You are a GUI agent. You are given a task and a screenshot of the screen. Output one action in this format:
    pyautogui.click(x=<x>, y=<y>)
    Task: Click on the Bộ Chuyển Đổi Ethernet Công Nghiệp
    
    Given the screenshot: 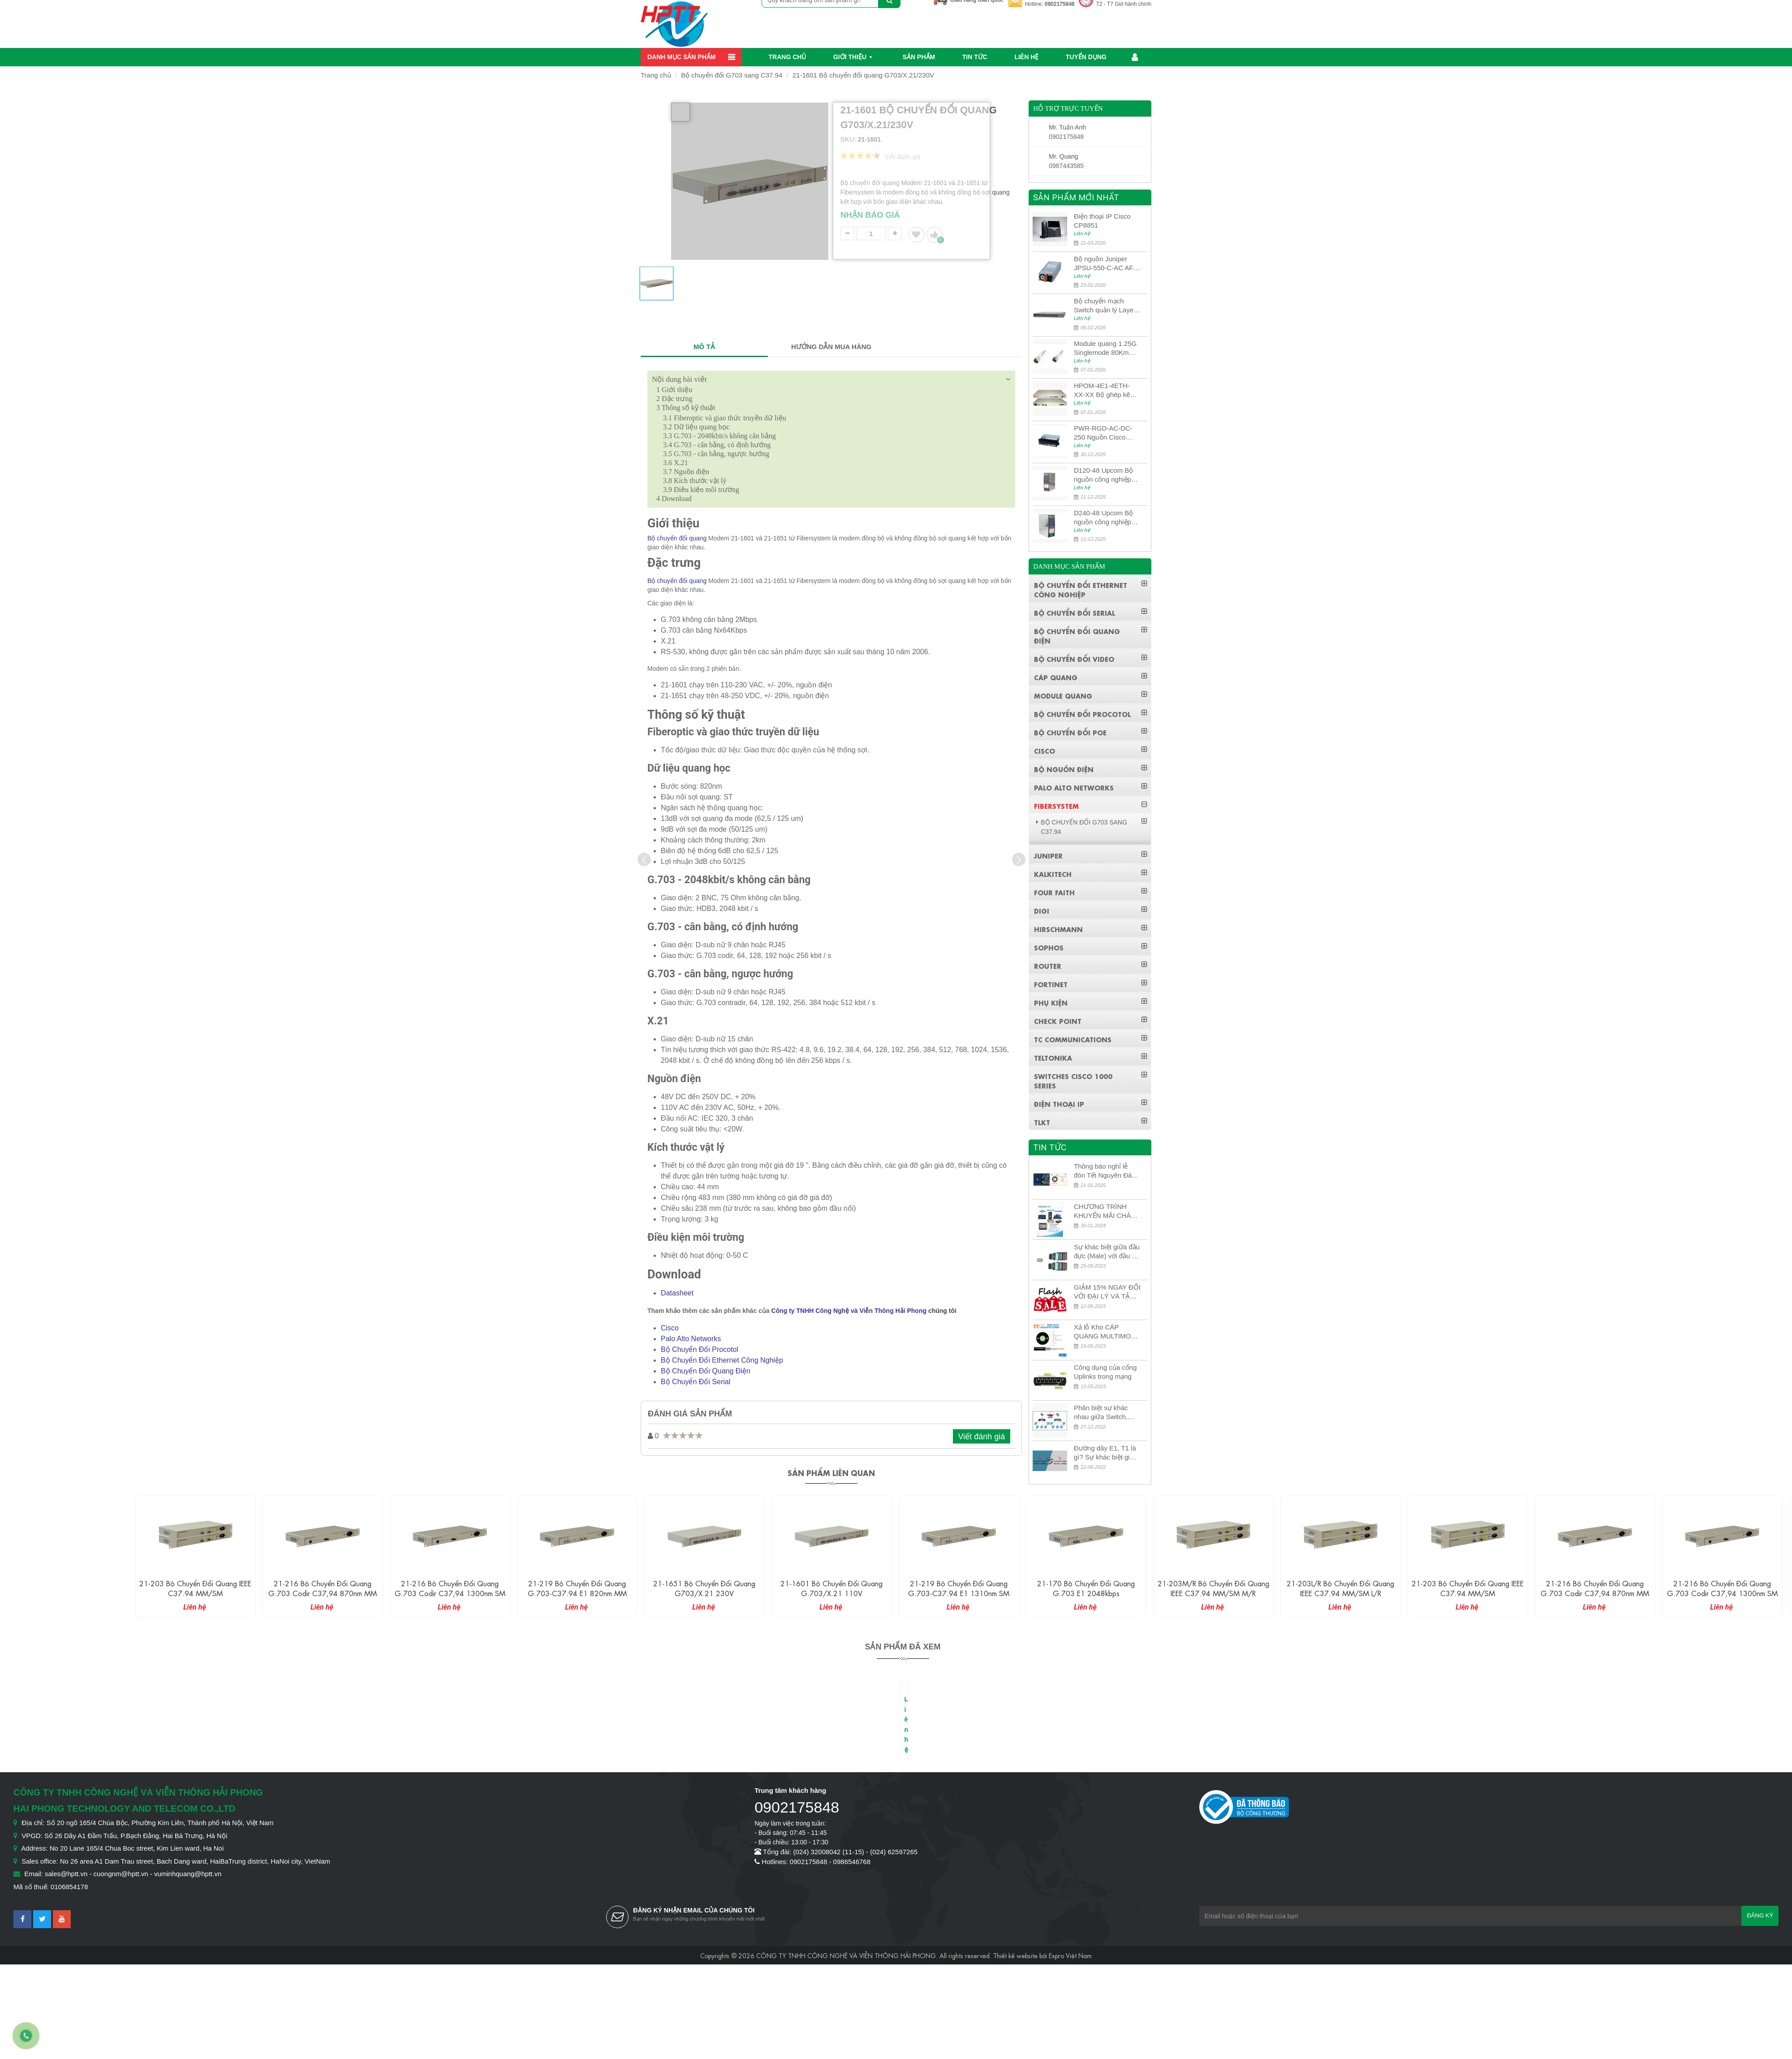 What is the action you would take?
    pyautogui.click(x=722, y=1360)
    